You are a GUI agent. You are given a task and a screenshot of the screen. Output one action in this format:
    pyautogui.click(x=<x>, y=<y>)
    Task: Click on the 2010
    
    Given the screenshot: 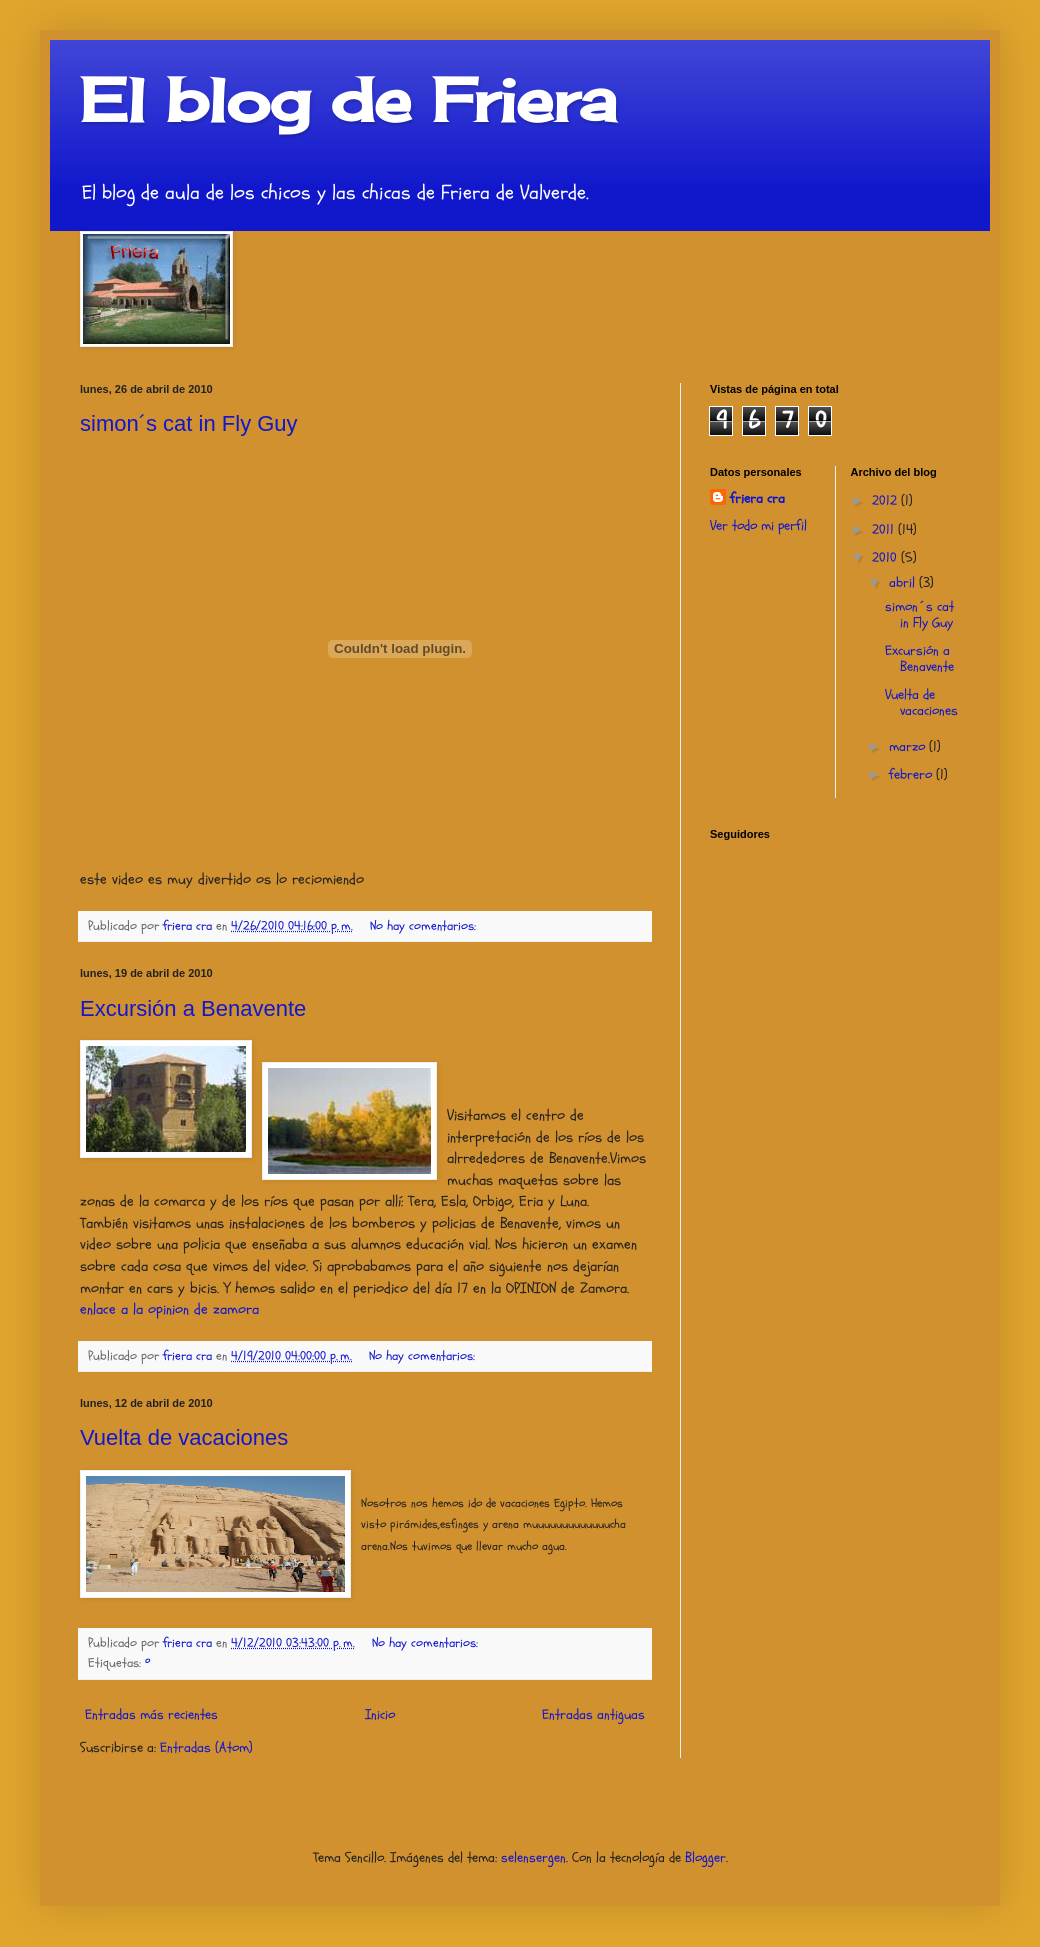 What is the action you would take?
    pyautogui.click(x=886, y=557)
    